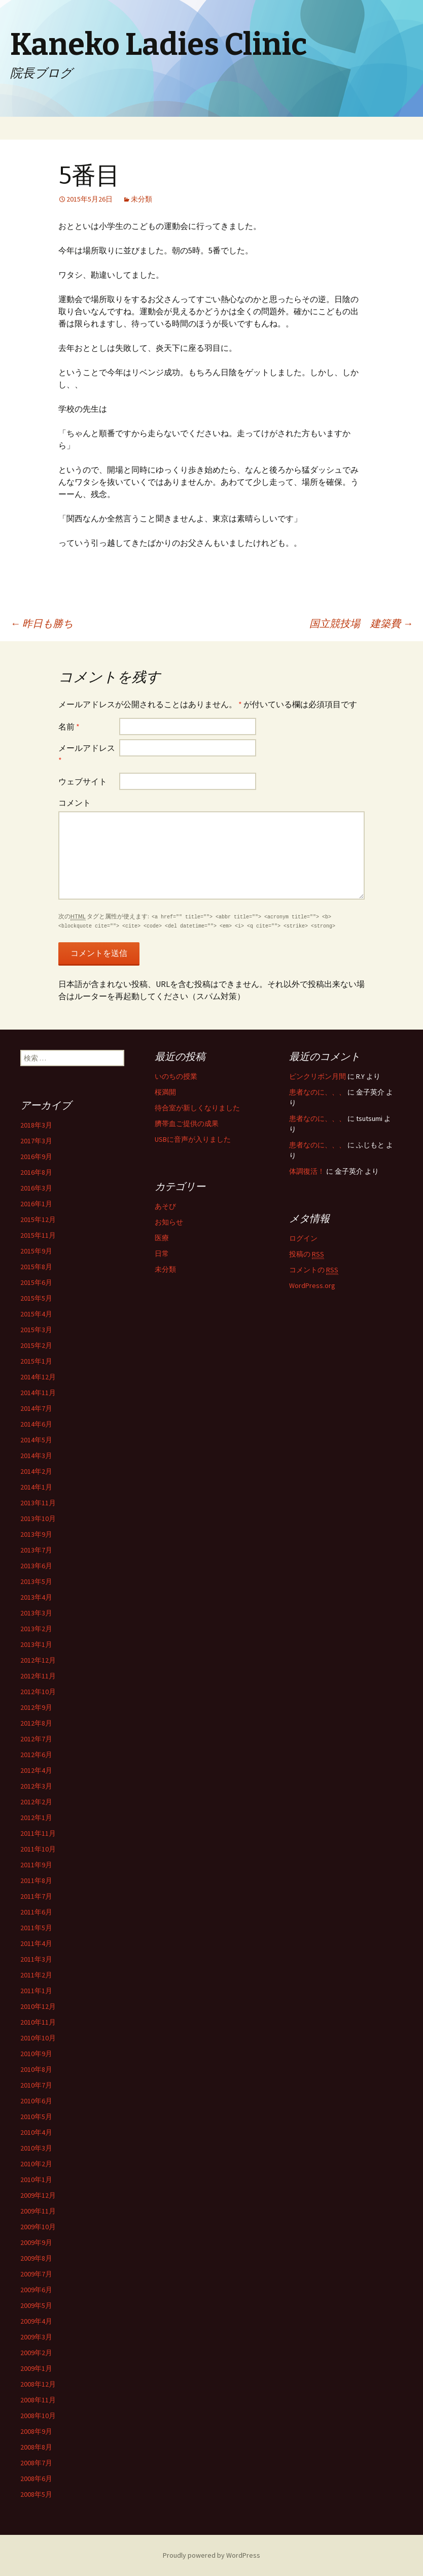 This screenshot has width=423, height=2576. Describe the element at coordinates (36, 2368) in the screenshot. I see `2009年1月` at that location.